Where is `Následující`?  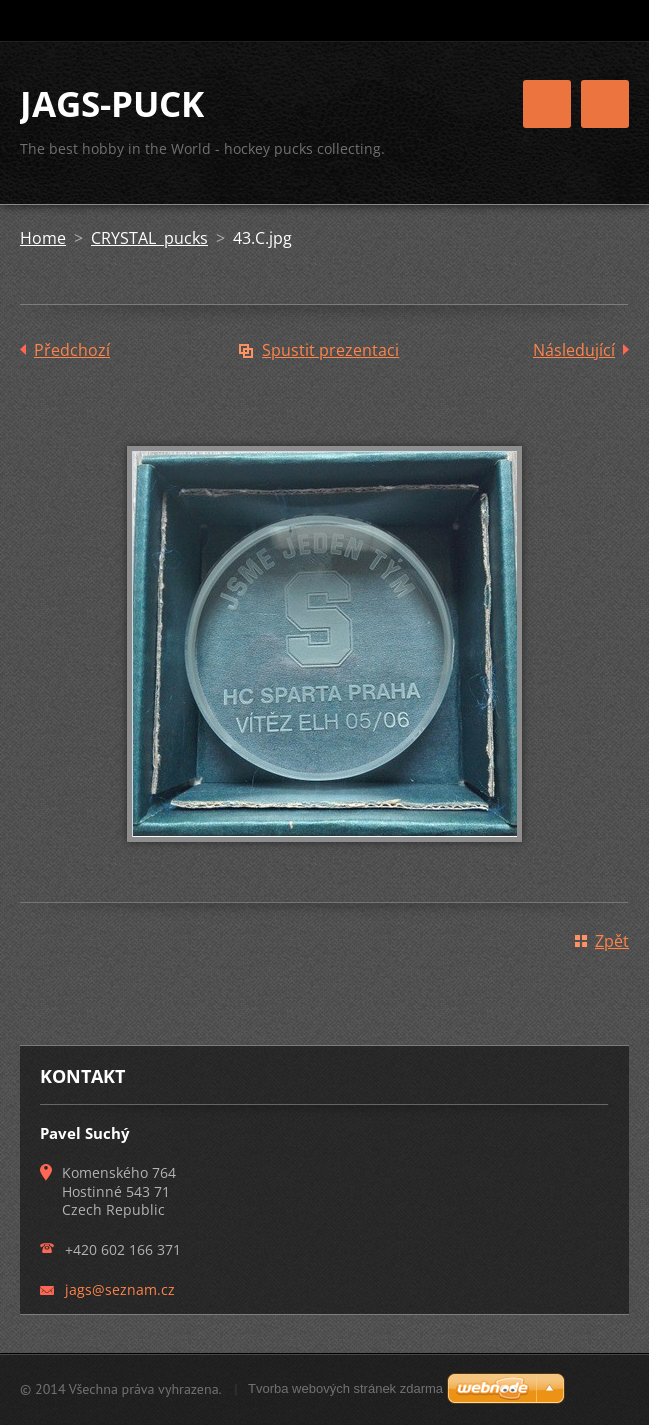 Následující is located at coordinates (574, 350).